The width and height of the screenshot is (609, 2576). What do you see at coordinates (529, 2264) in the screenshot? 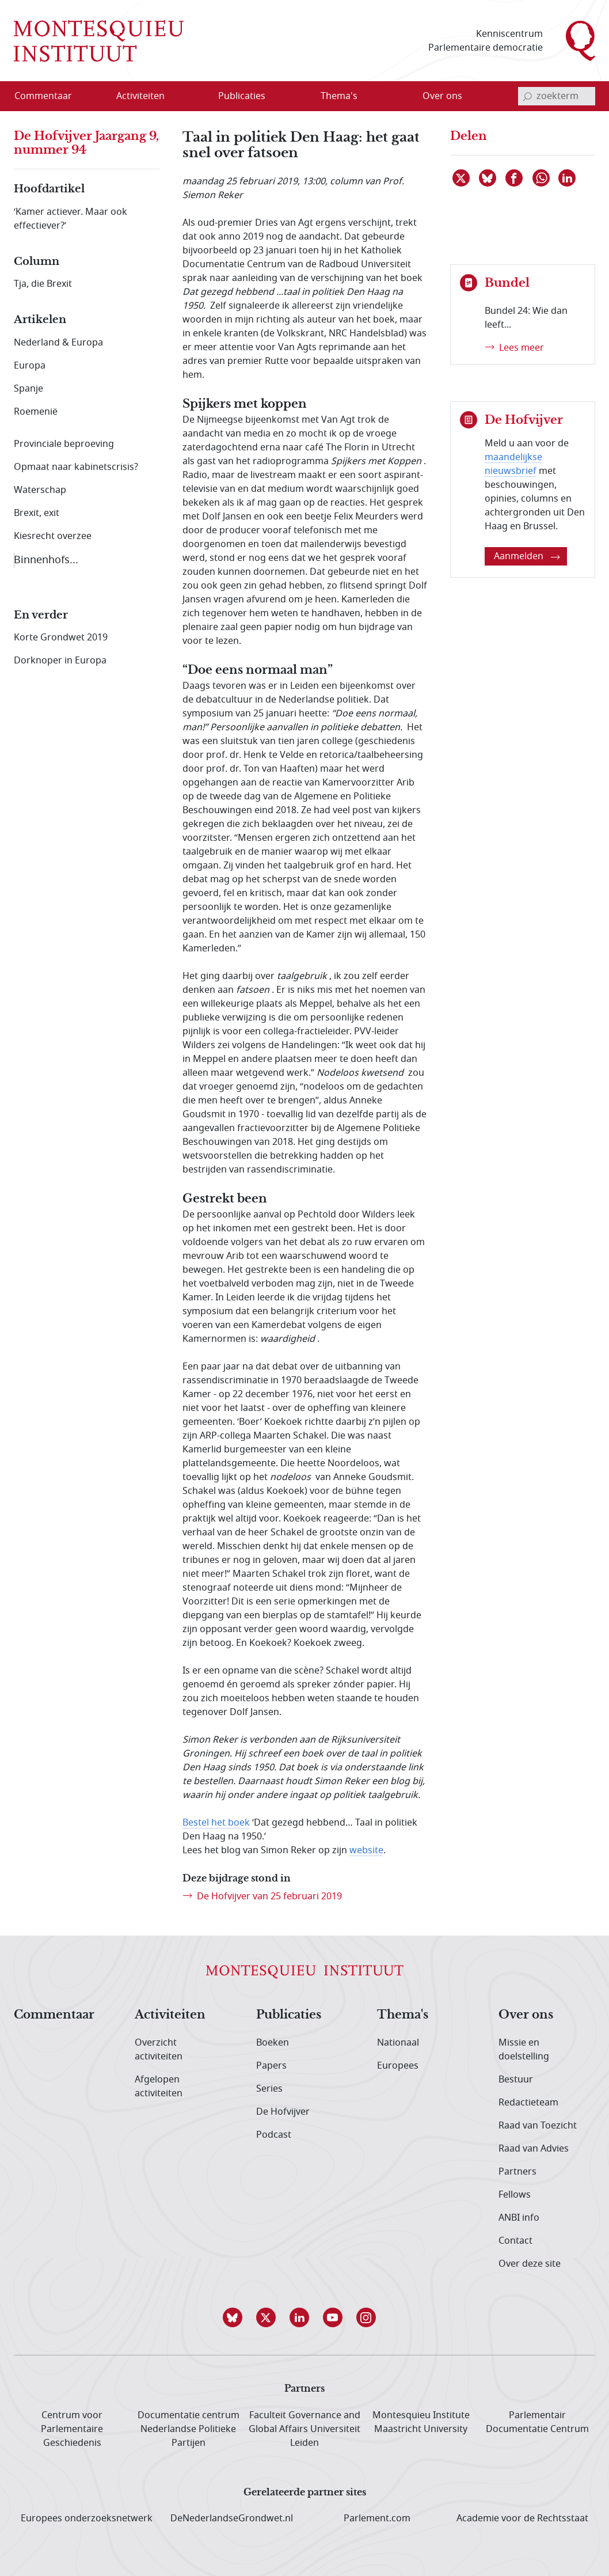
I see `Over deze site` at bounding box center [529, 2264].